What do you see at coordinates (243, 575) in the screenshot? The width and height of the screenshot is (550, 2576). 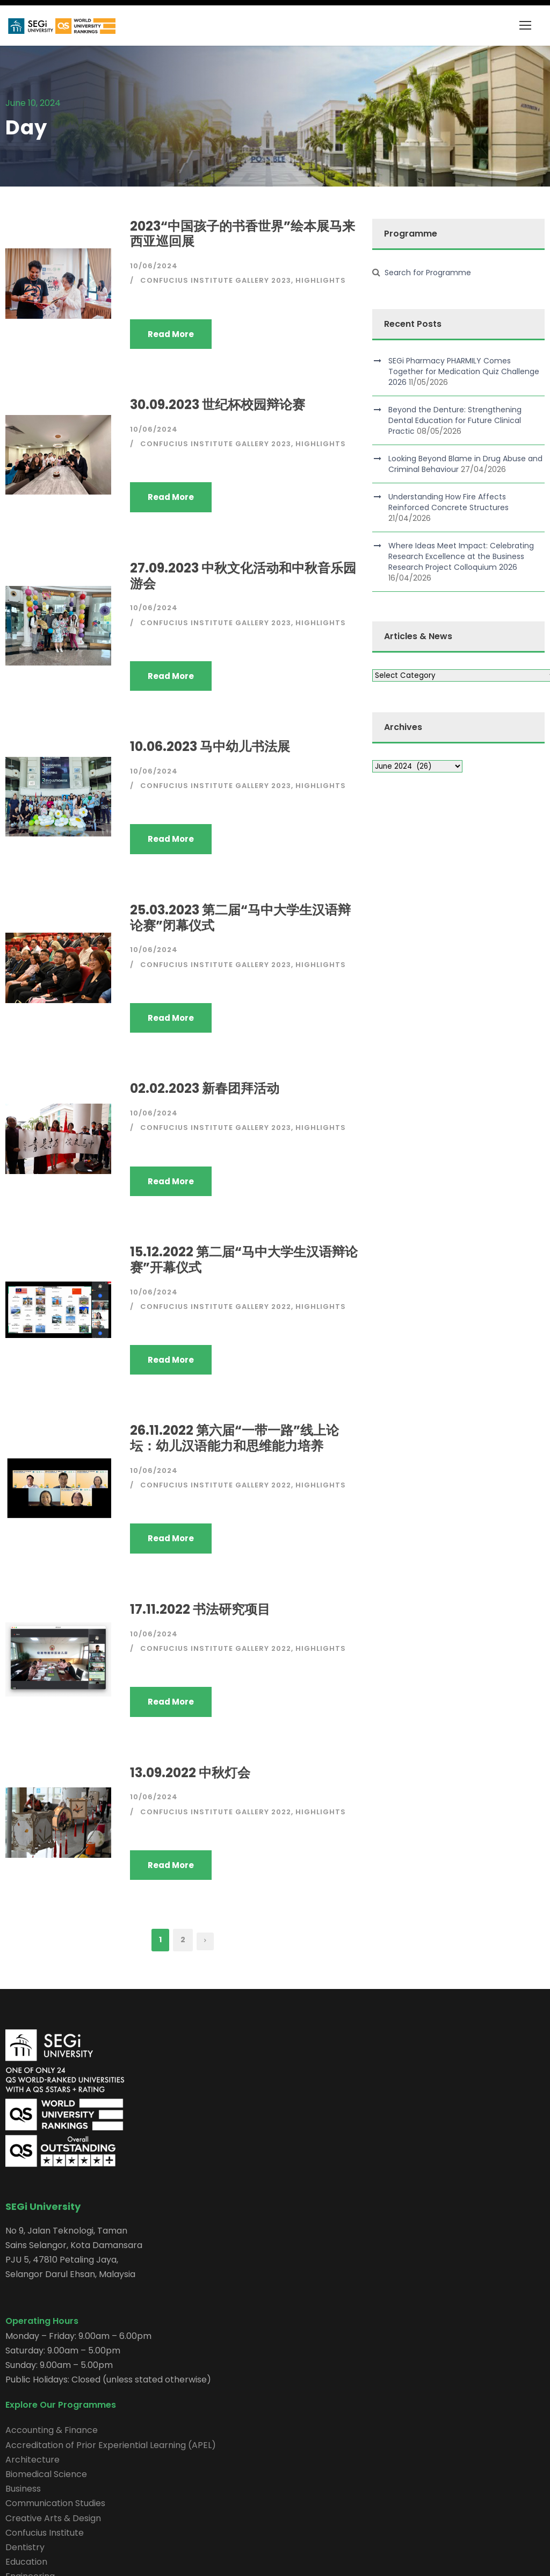 I see `27.09.2023 中秋文化活动和中秋音乐园游会` at bounding box center [243, 575].